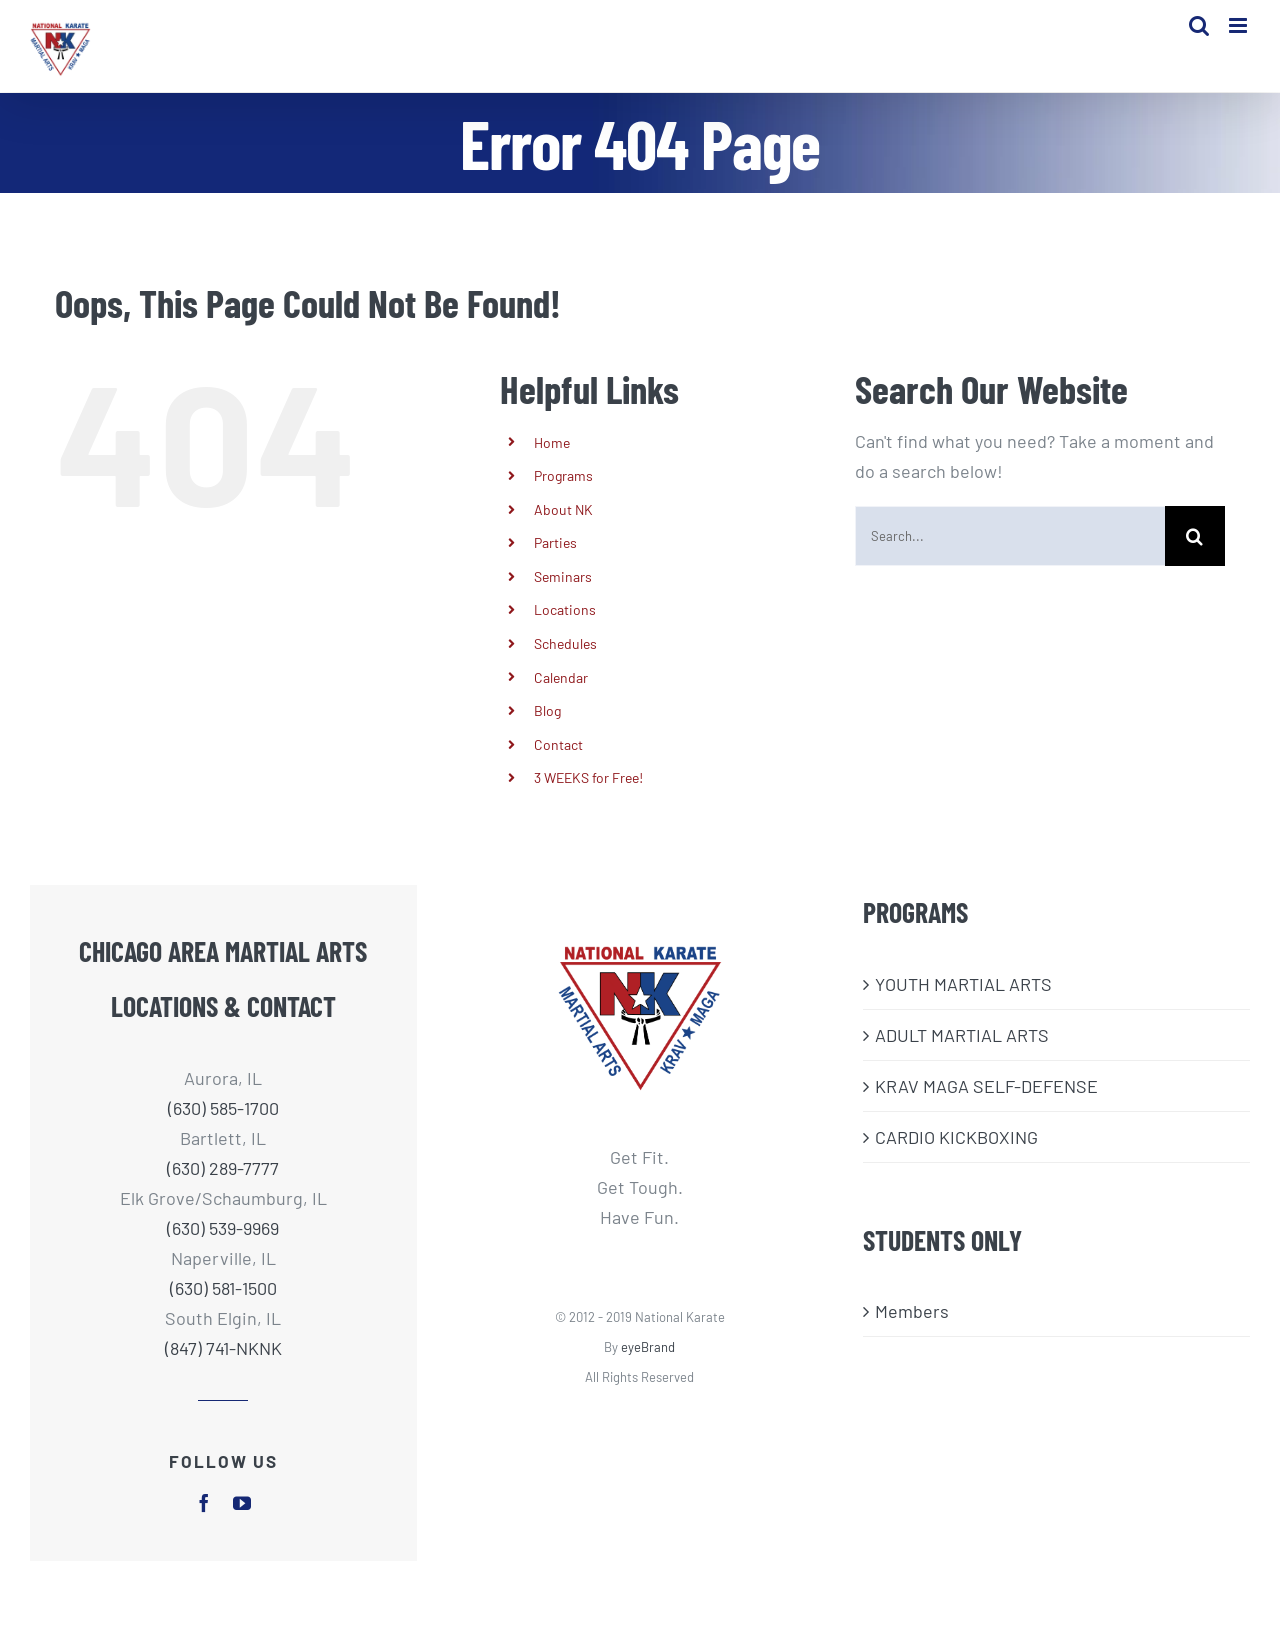 Image resolution: width=1280 pixels, height=1628 pixels. I want to click on [youtube], so click(242, 1523).